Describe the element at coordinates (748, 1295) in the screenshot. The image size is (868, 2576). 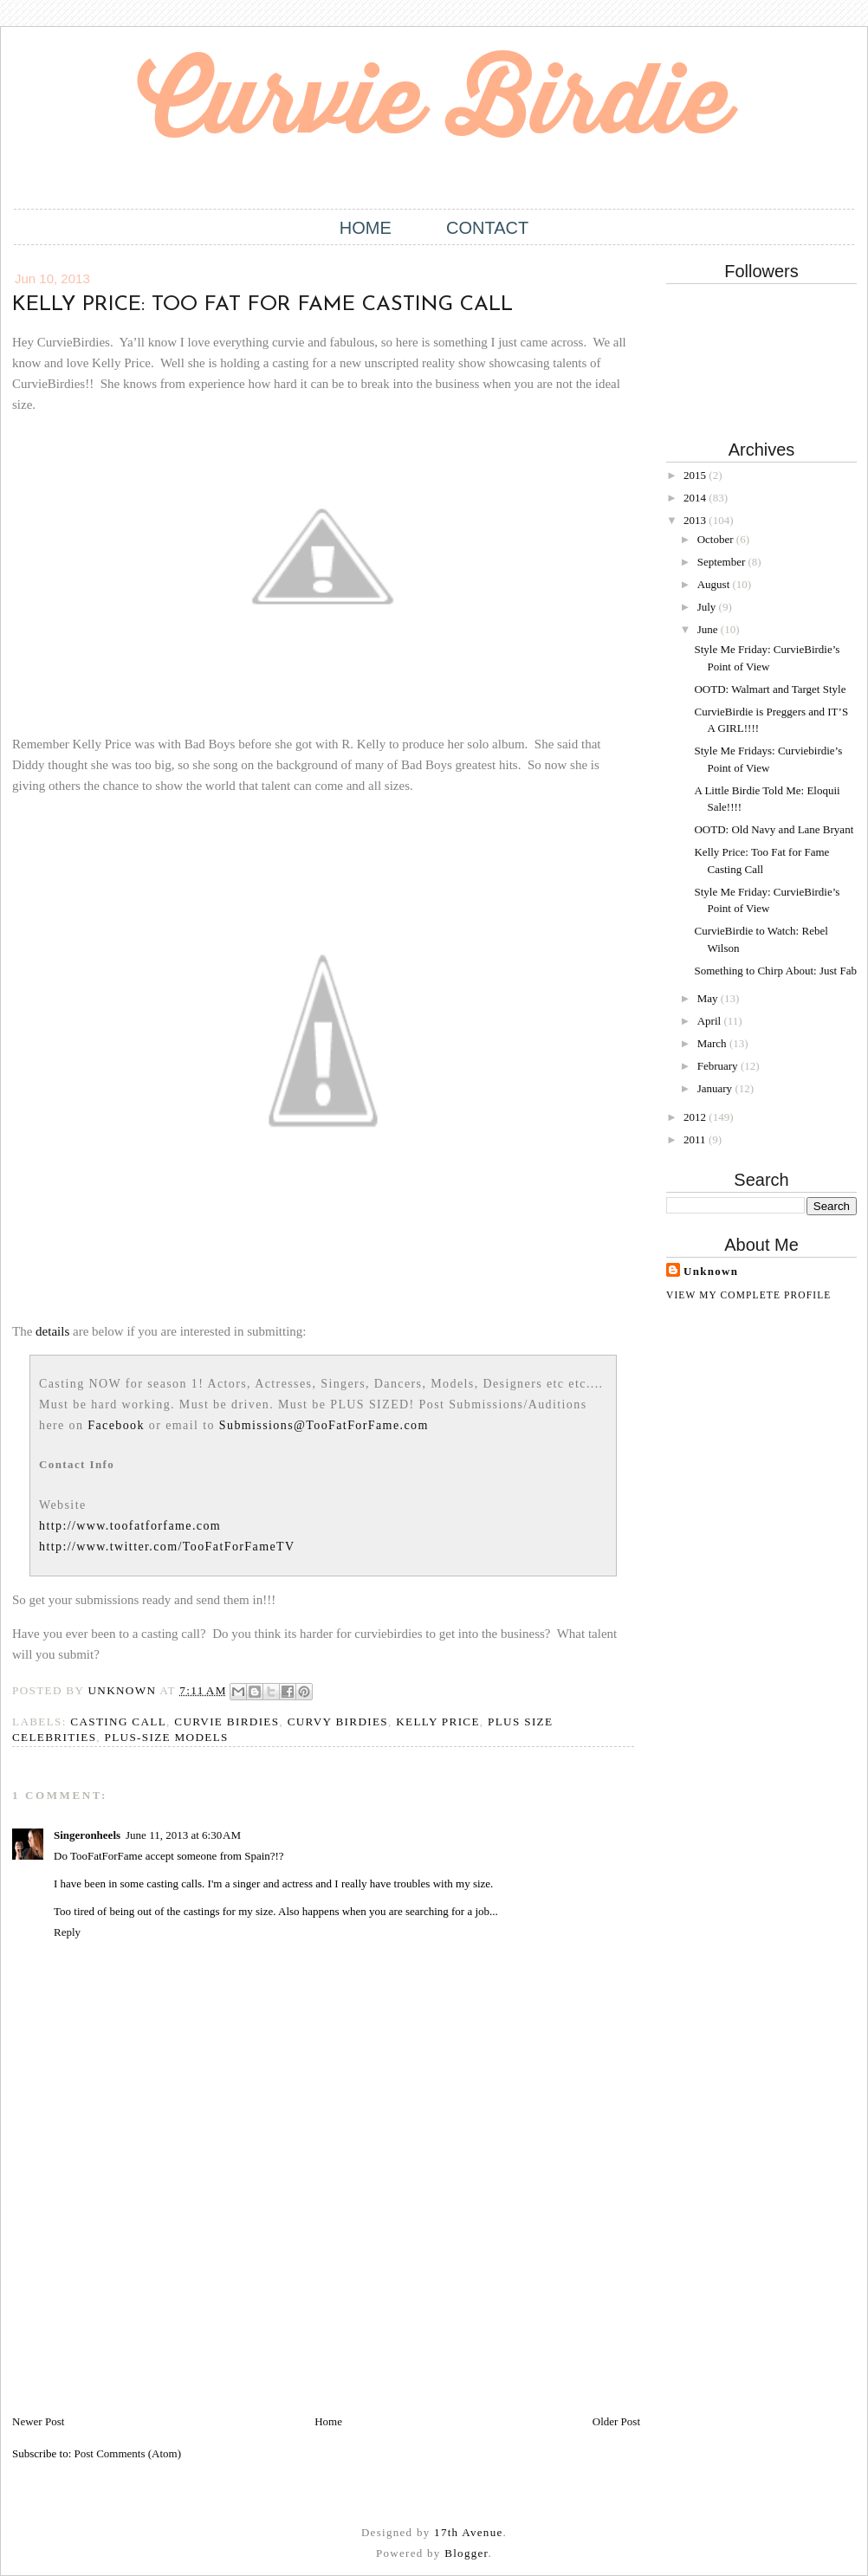
I see `View my complete profile` at that location.